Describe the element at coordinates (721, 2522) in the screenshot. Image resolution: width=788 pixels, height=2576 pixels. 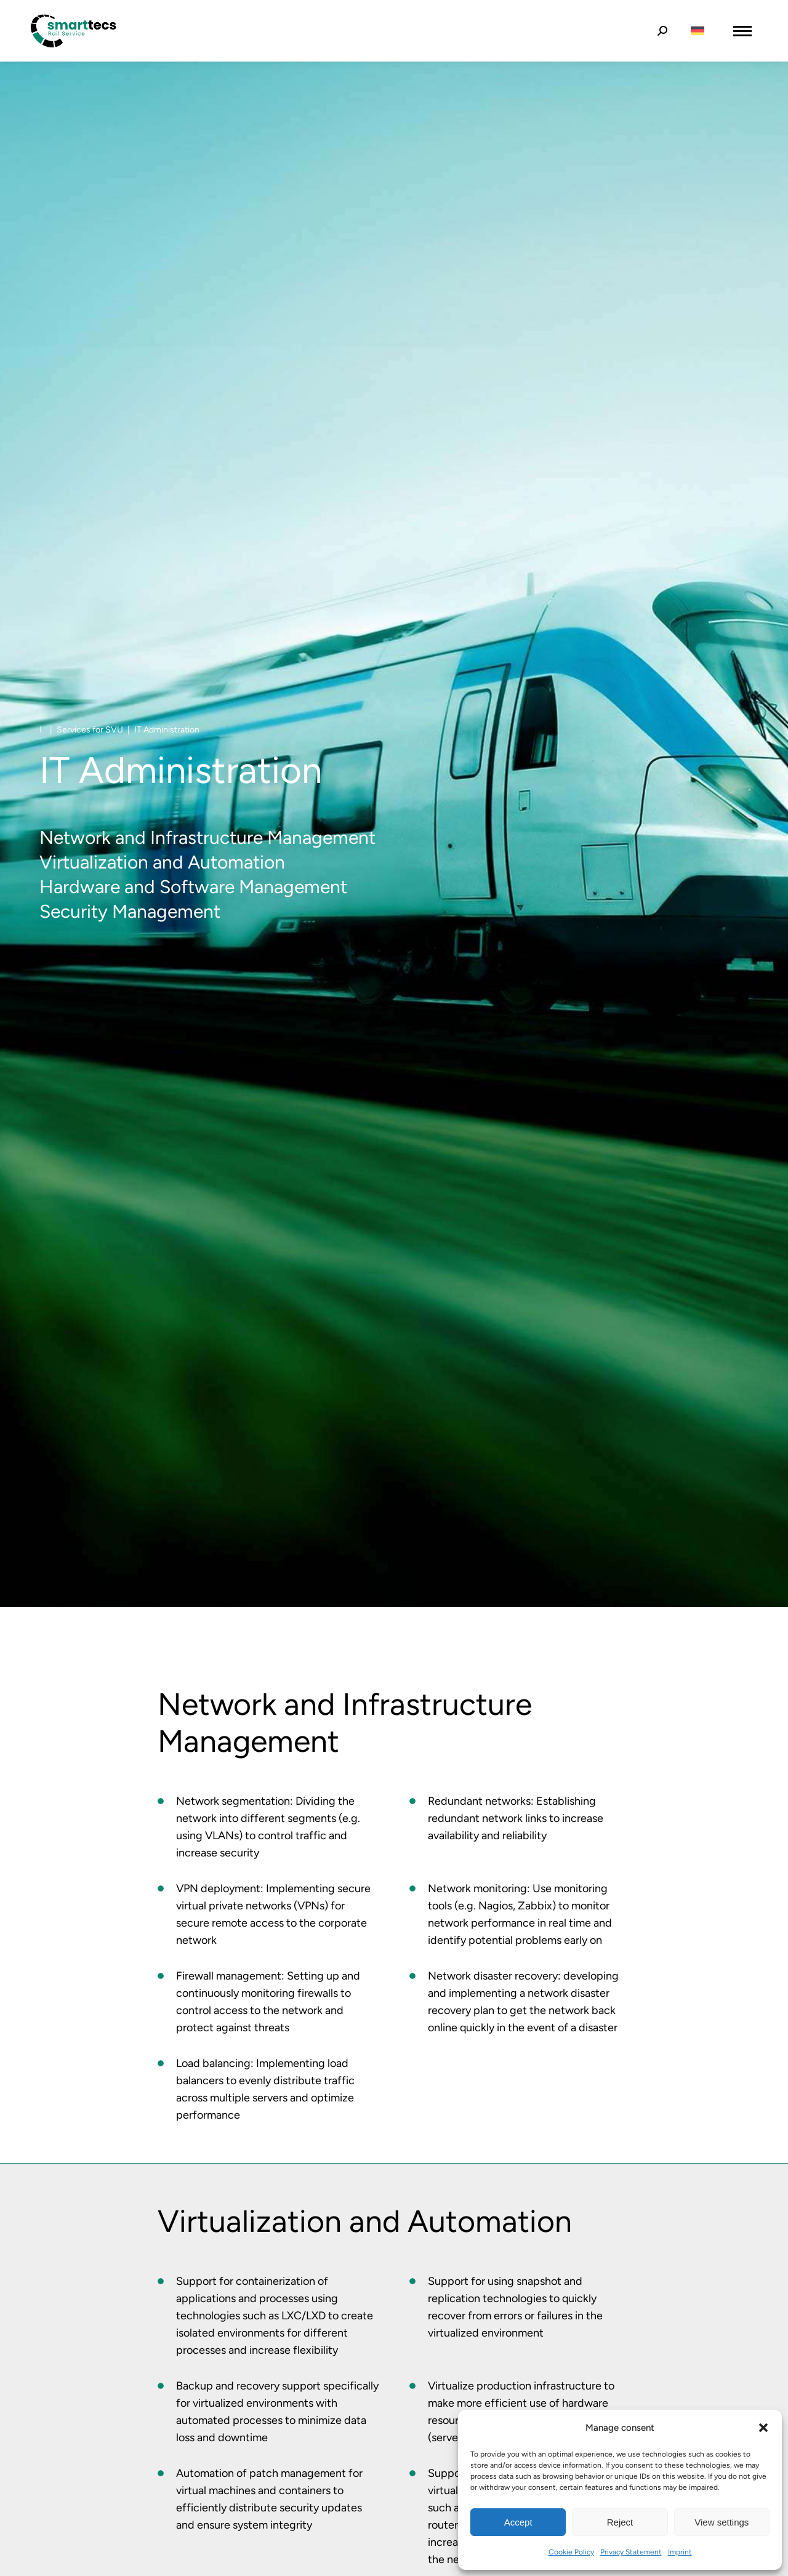
I see `View settings` at that location.